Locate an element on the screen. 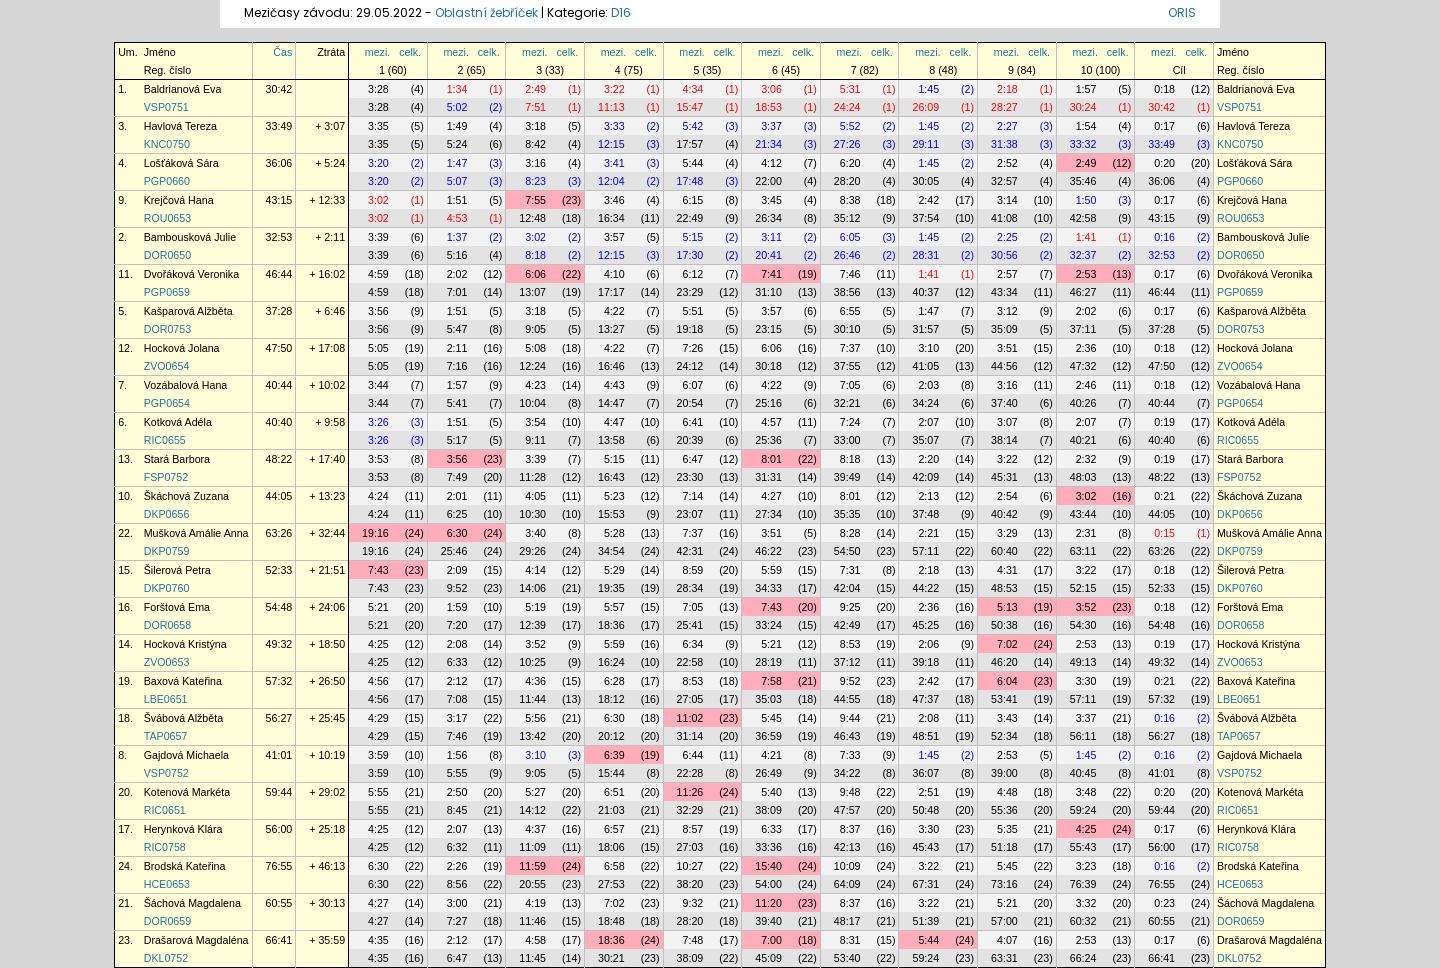 The height and width of the screenshot is (968, 1440). 2:13 is located at coordinates (928, 496).